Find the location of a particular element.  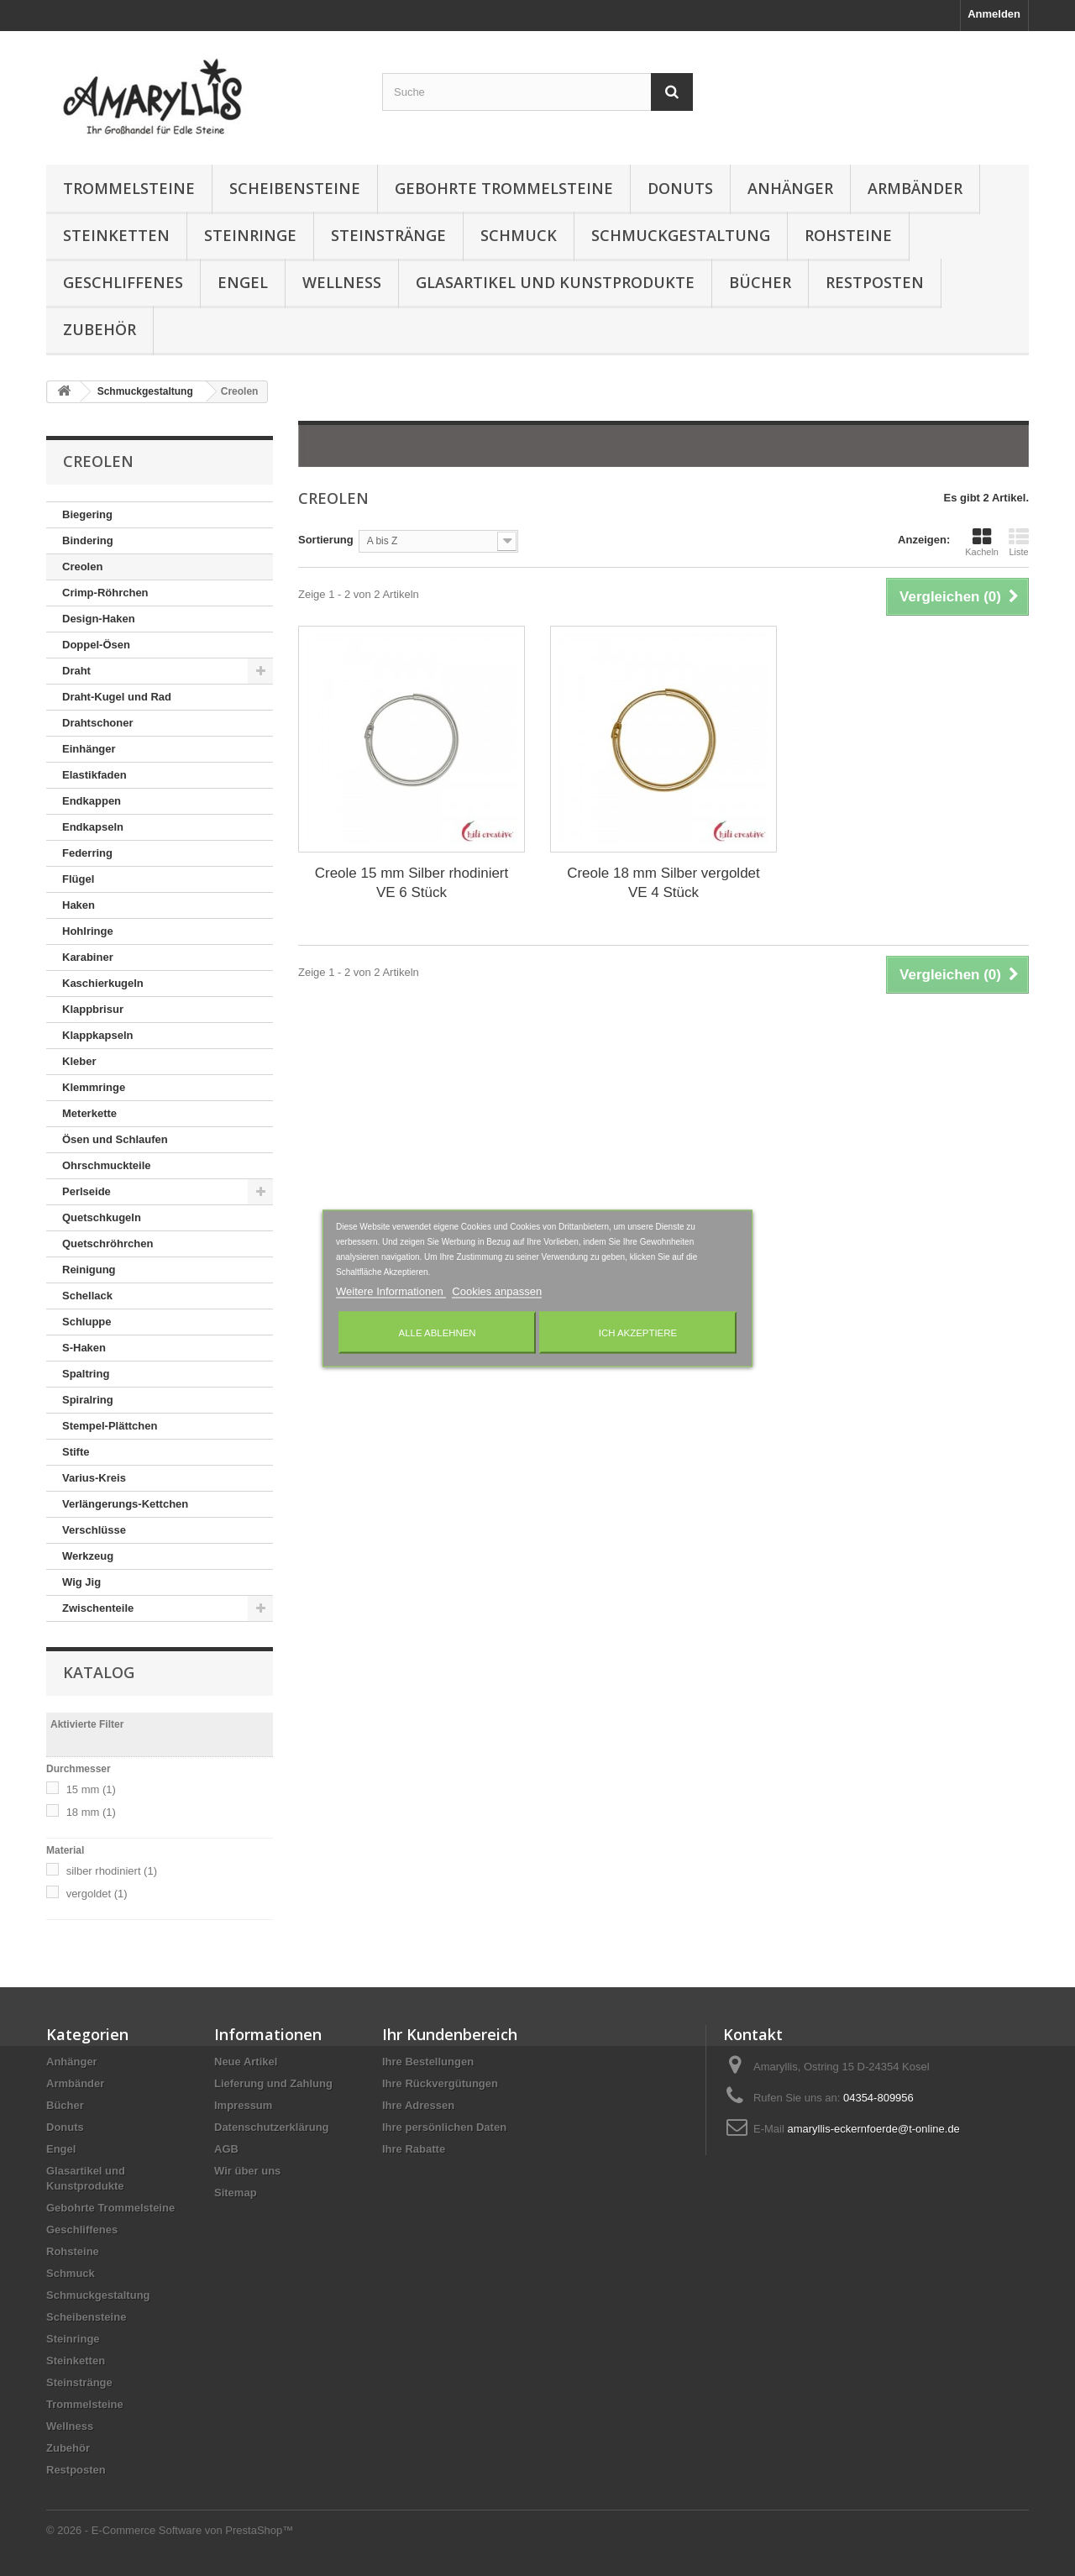

Federring is located at coordinates (87, 853).